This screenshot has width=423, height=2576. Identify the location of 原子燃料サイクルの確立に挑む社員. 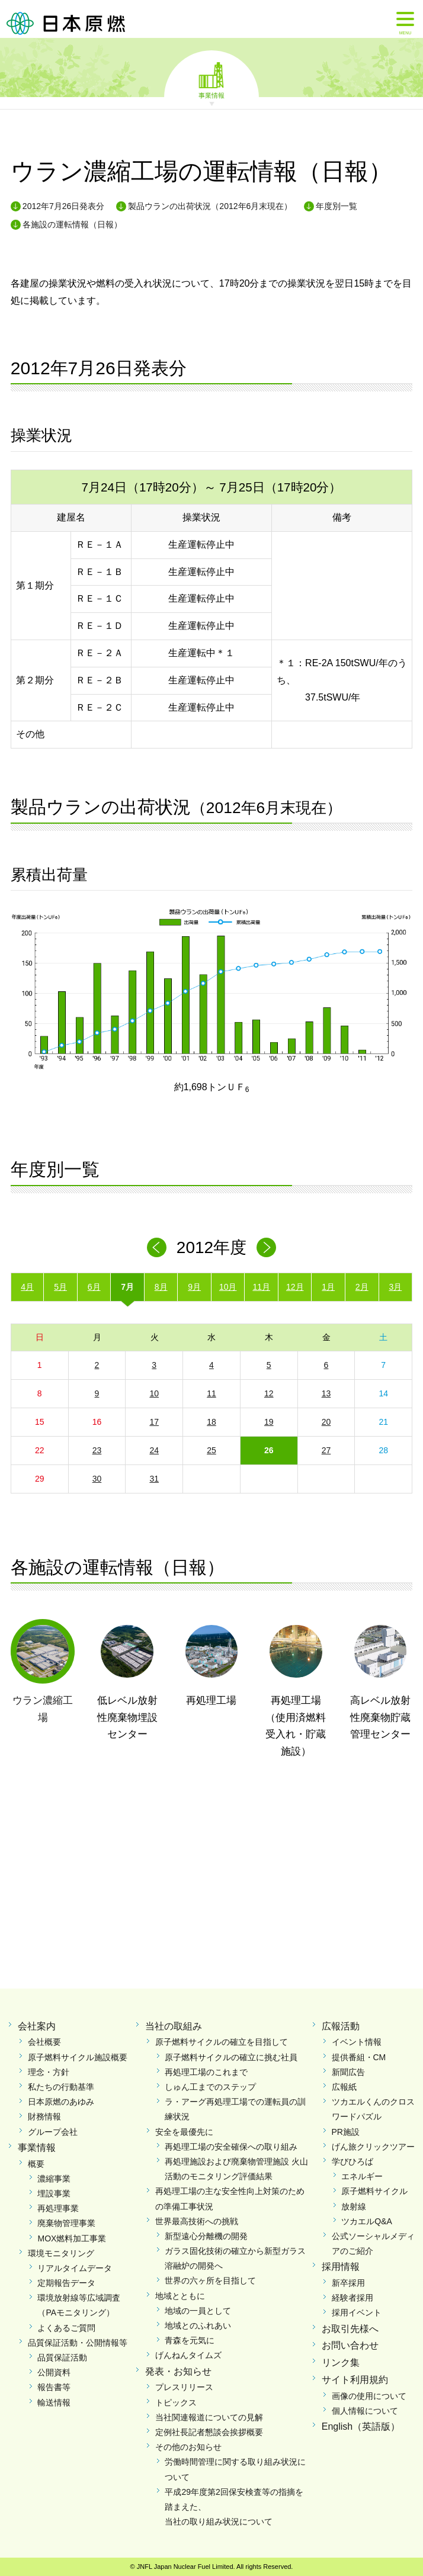
(231, 2057).